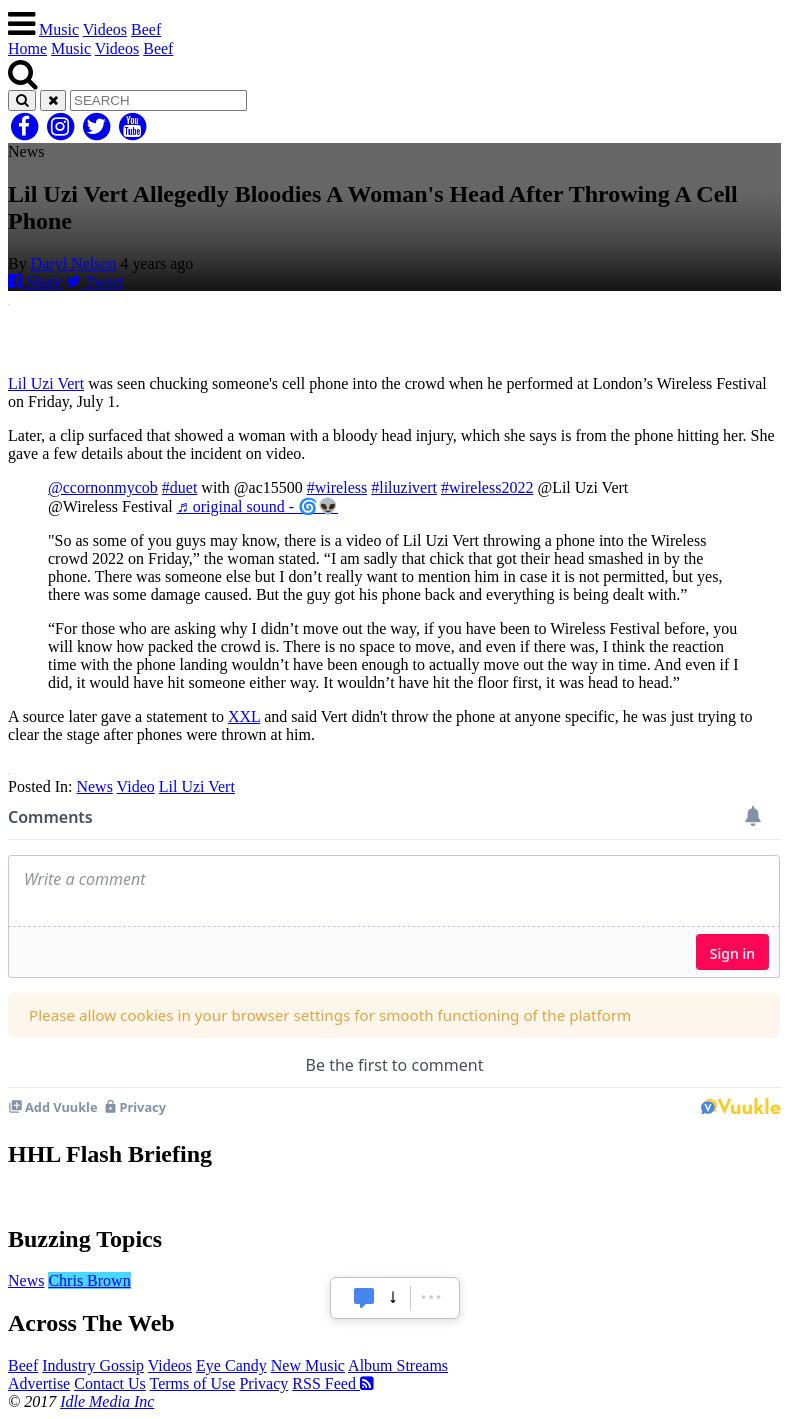 Image resolution: width=789 pixels, height=1419 pixels. I want to click on New Music, so click(308, 1365).